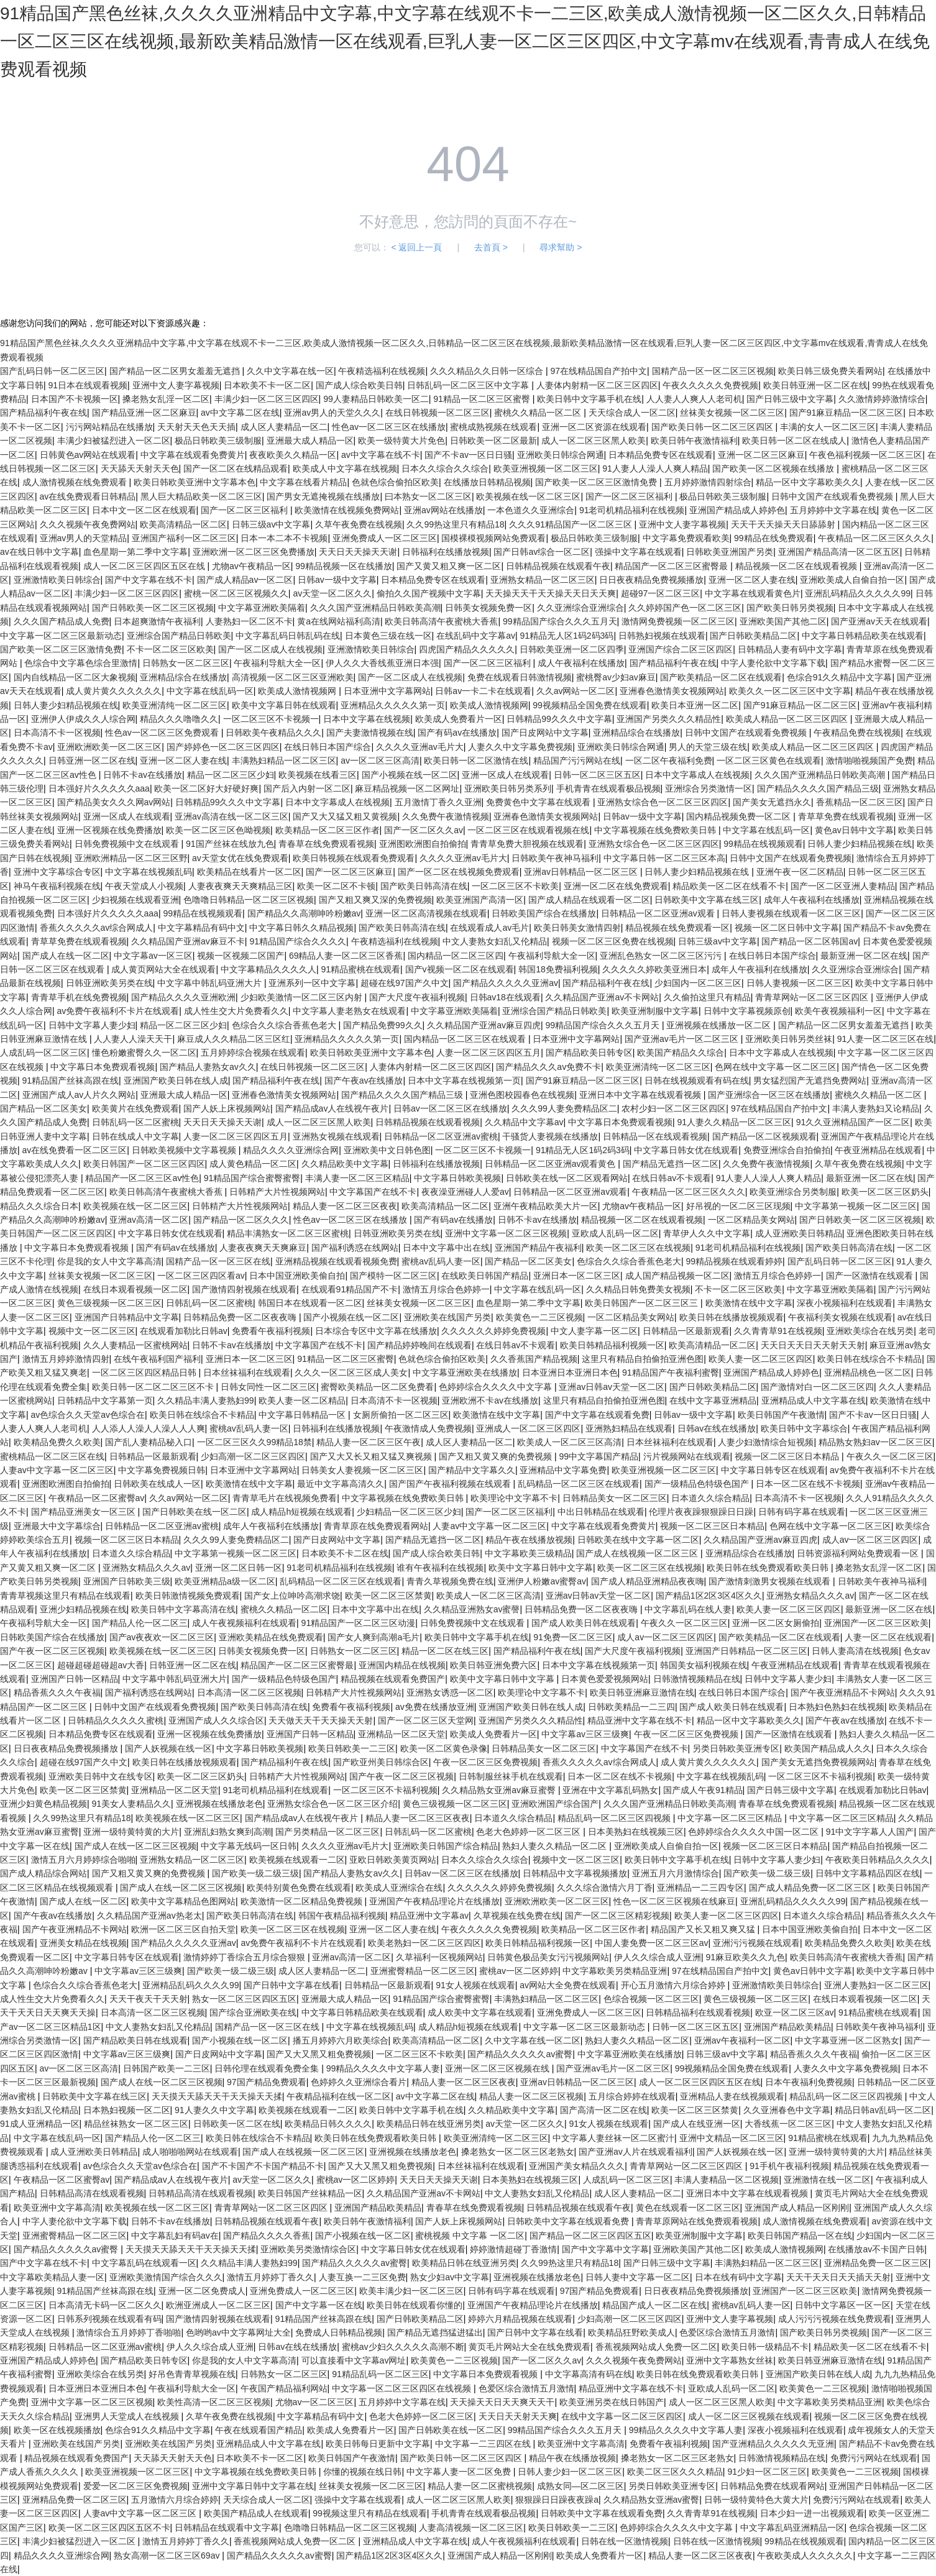 Image resolution: width=936 pixels, height=2576 pixels. What do you see at coordinates (843, 886) in the screenshot?
I see `国产一区二区亚洲人妻精品` at bounding box center [843, 886].